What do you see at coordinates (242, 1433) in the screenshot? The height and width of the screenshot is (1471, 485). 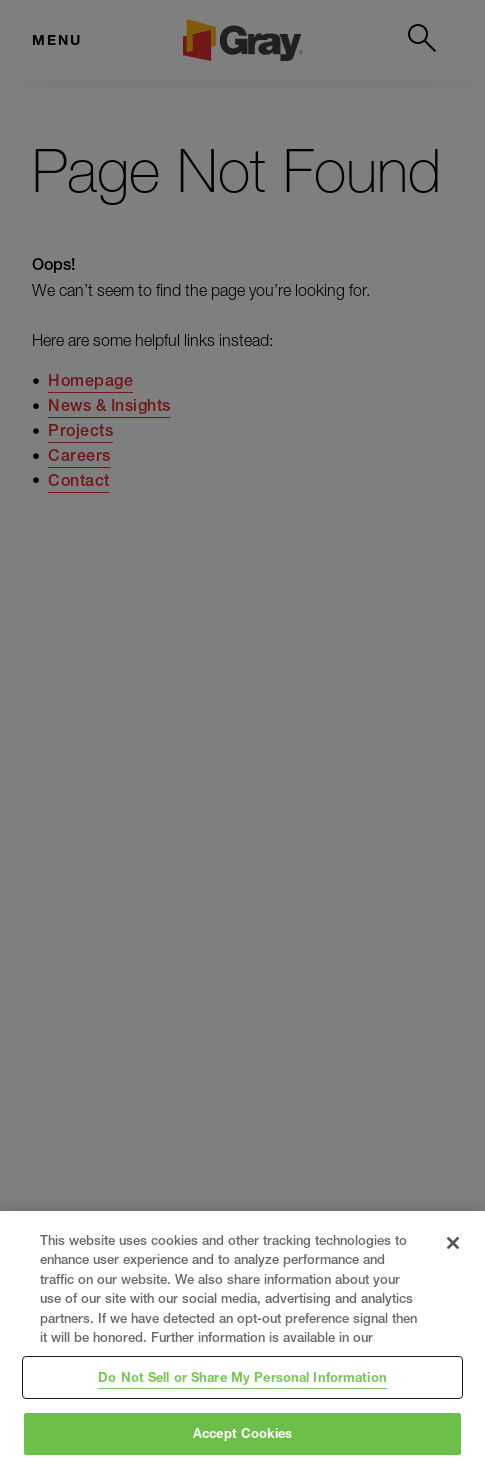 I see `Accept Cookies` at bounding box center [242, 1433].